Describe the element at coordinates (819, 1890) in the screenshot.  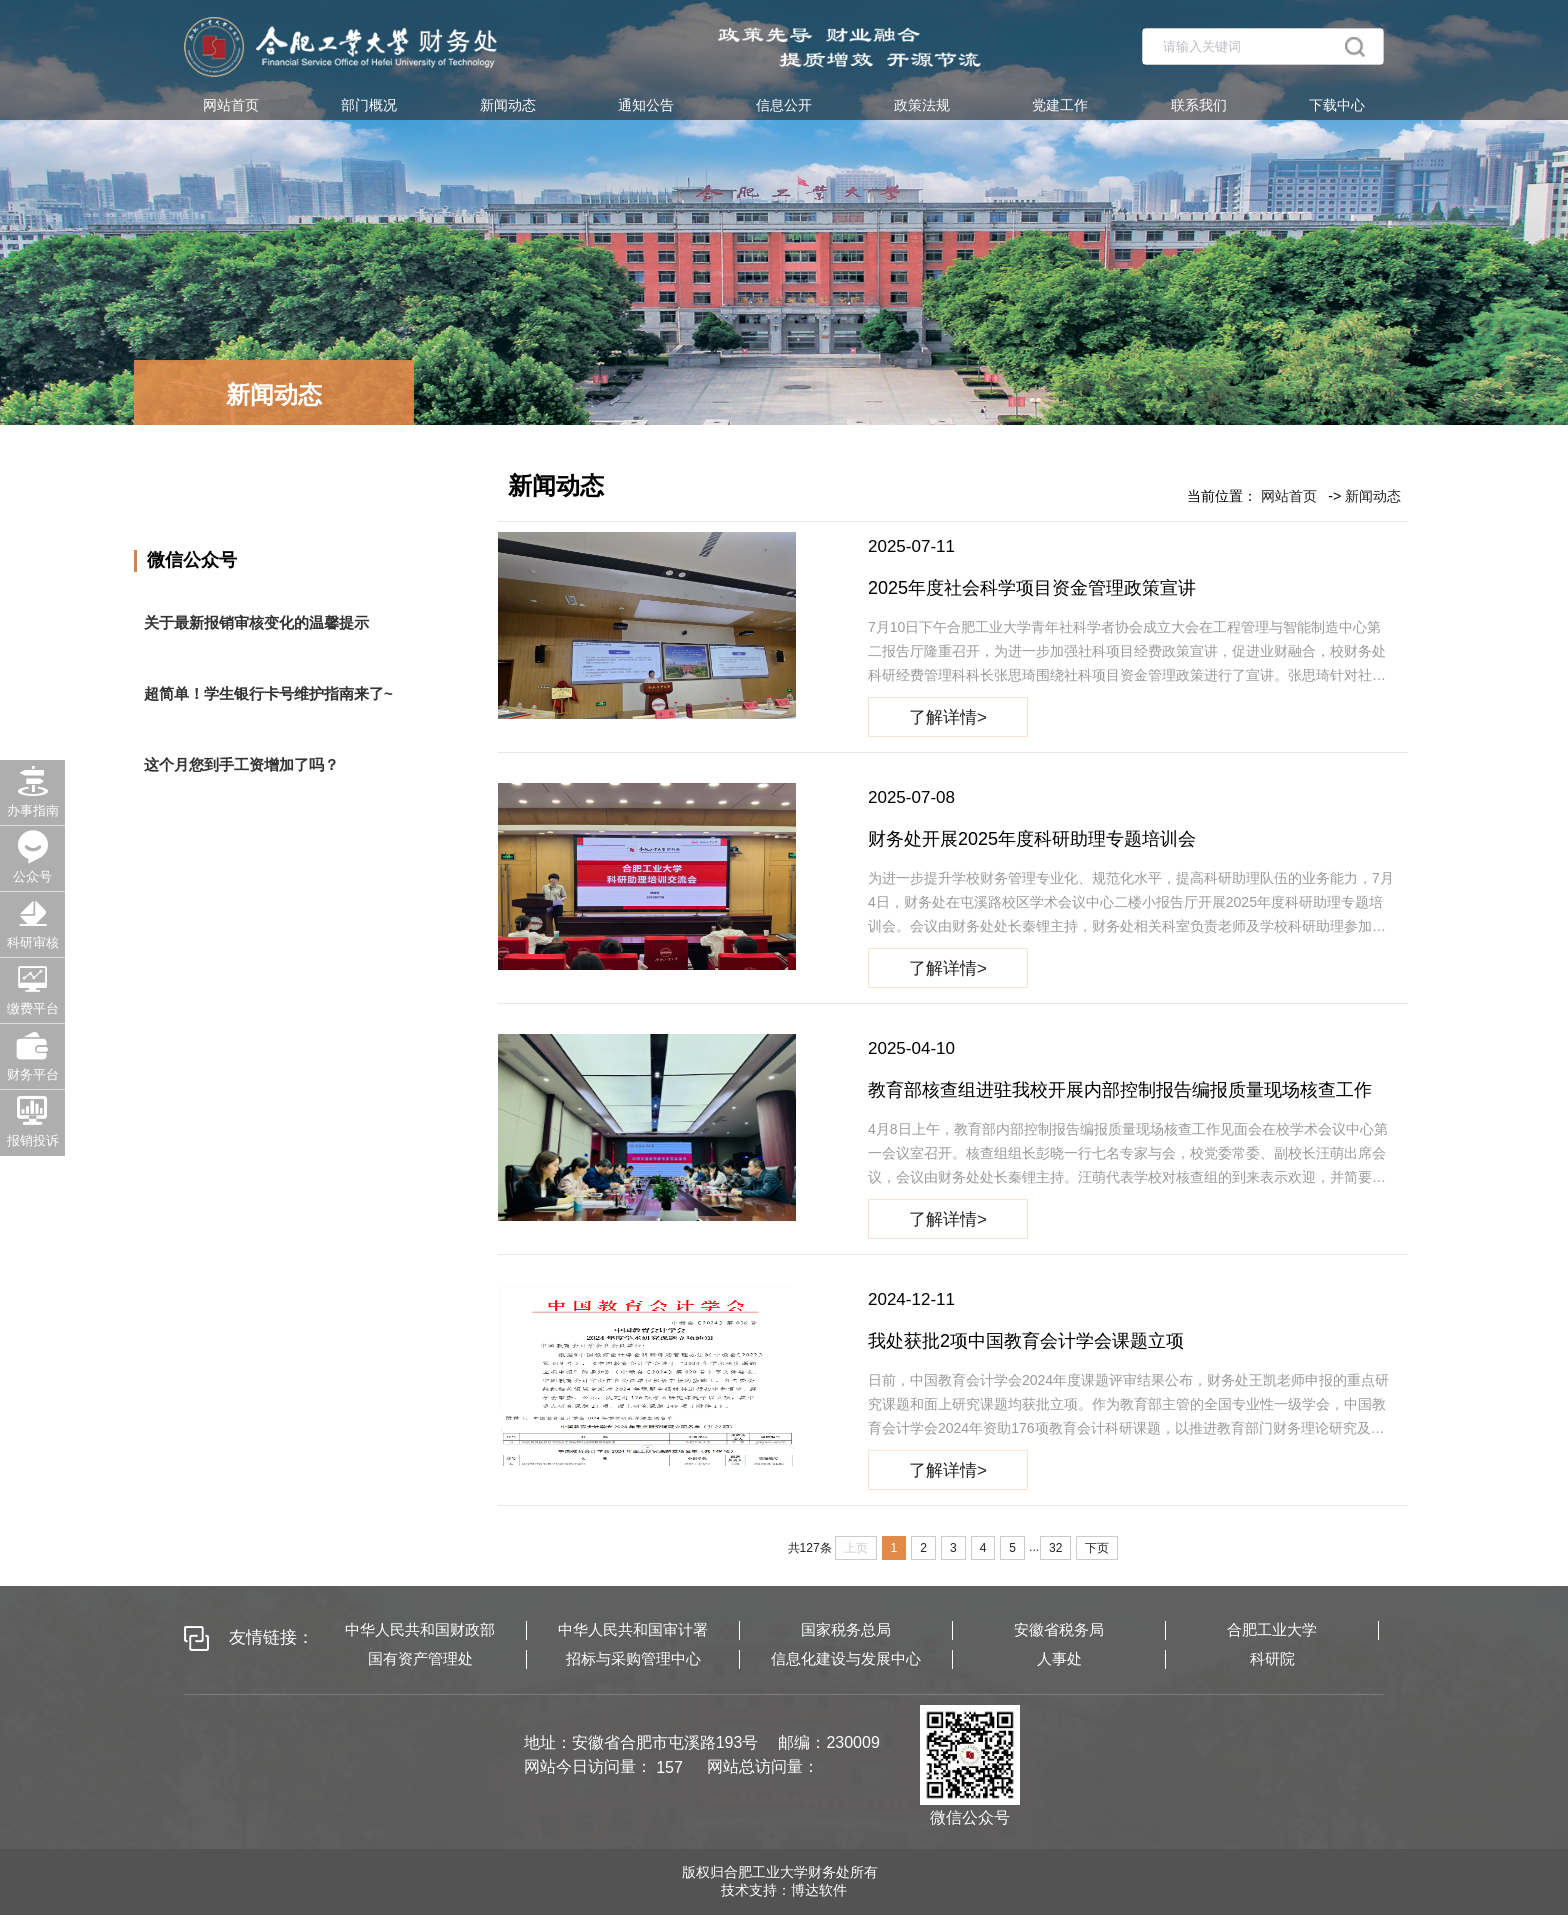
I see `博达软件` at that location.